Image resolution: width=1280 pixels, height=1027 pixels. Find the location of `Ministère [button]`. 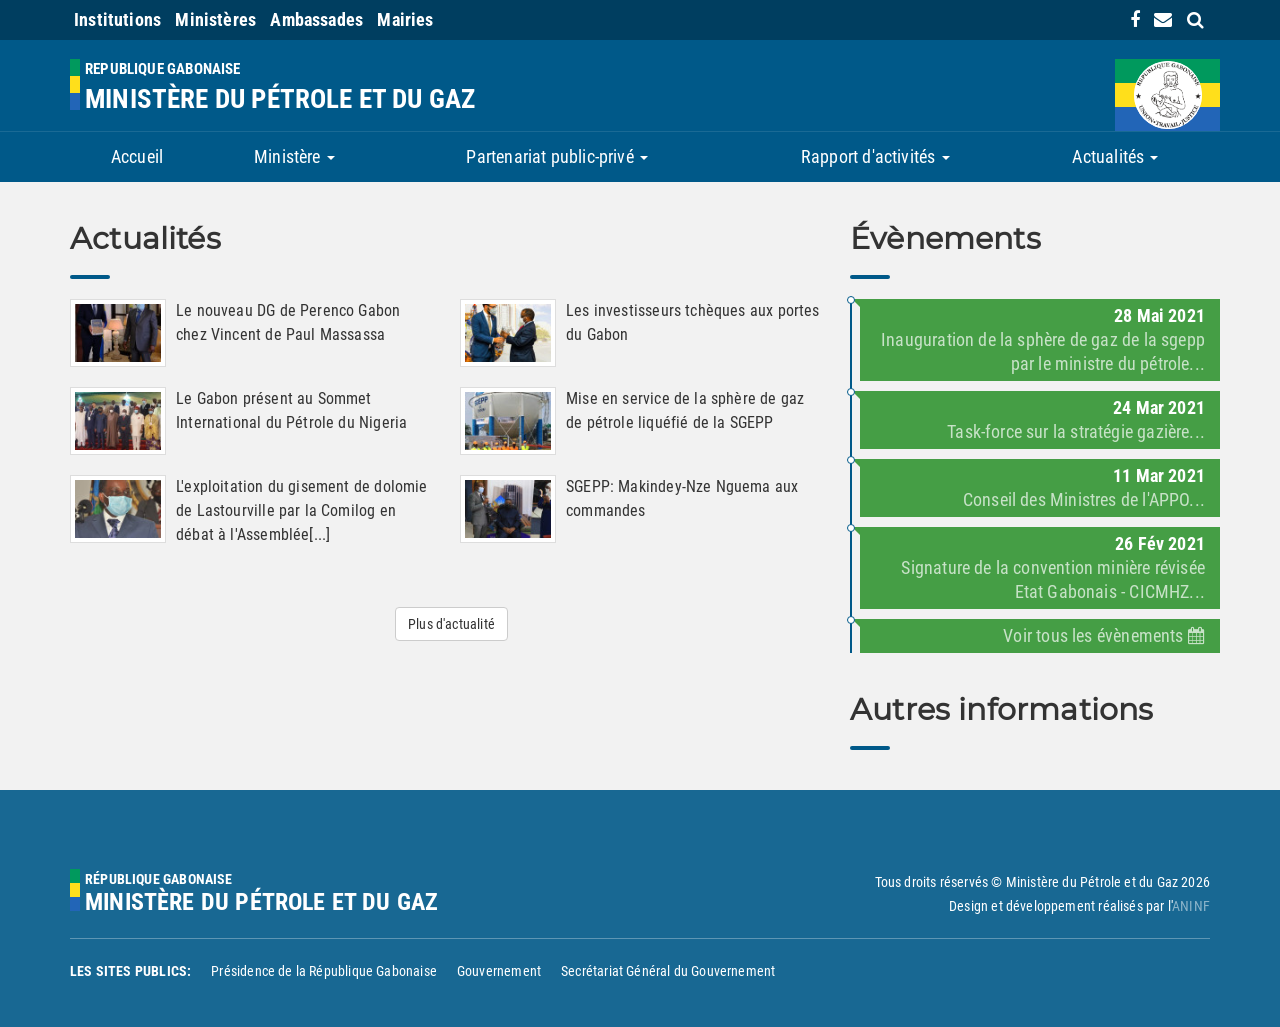

Ministère [button] is located at coordinates (294, 156).